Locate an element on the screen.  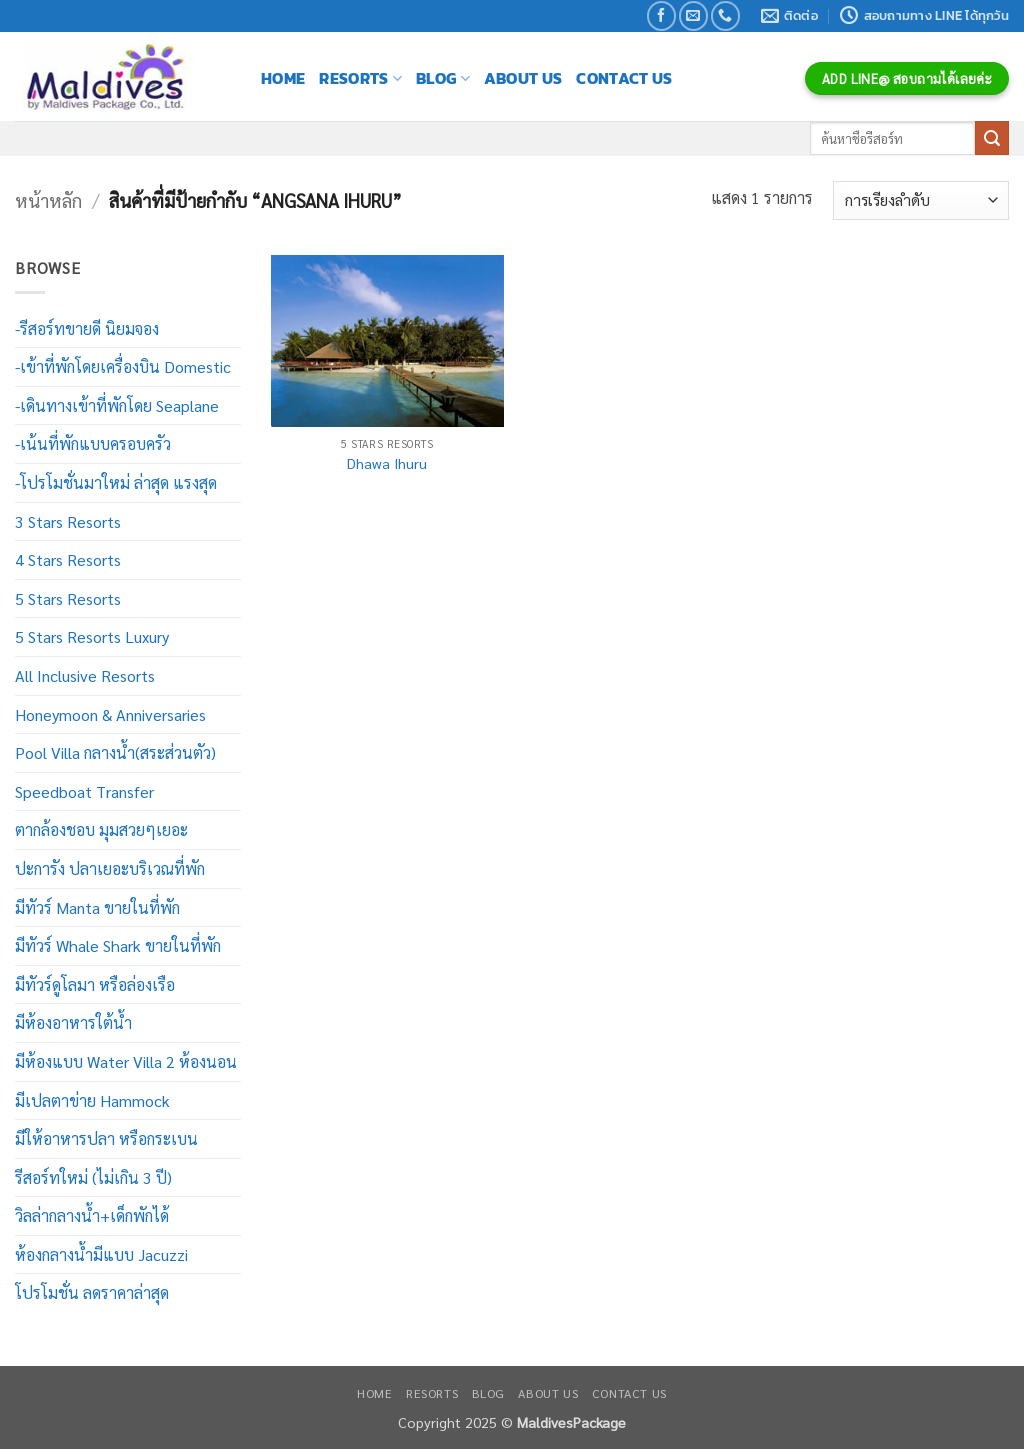
-เดินทางเข้าที่พักโดย Seaplane is located at coordinates (117, 405).